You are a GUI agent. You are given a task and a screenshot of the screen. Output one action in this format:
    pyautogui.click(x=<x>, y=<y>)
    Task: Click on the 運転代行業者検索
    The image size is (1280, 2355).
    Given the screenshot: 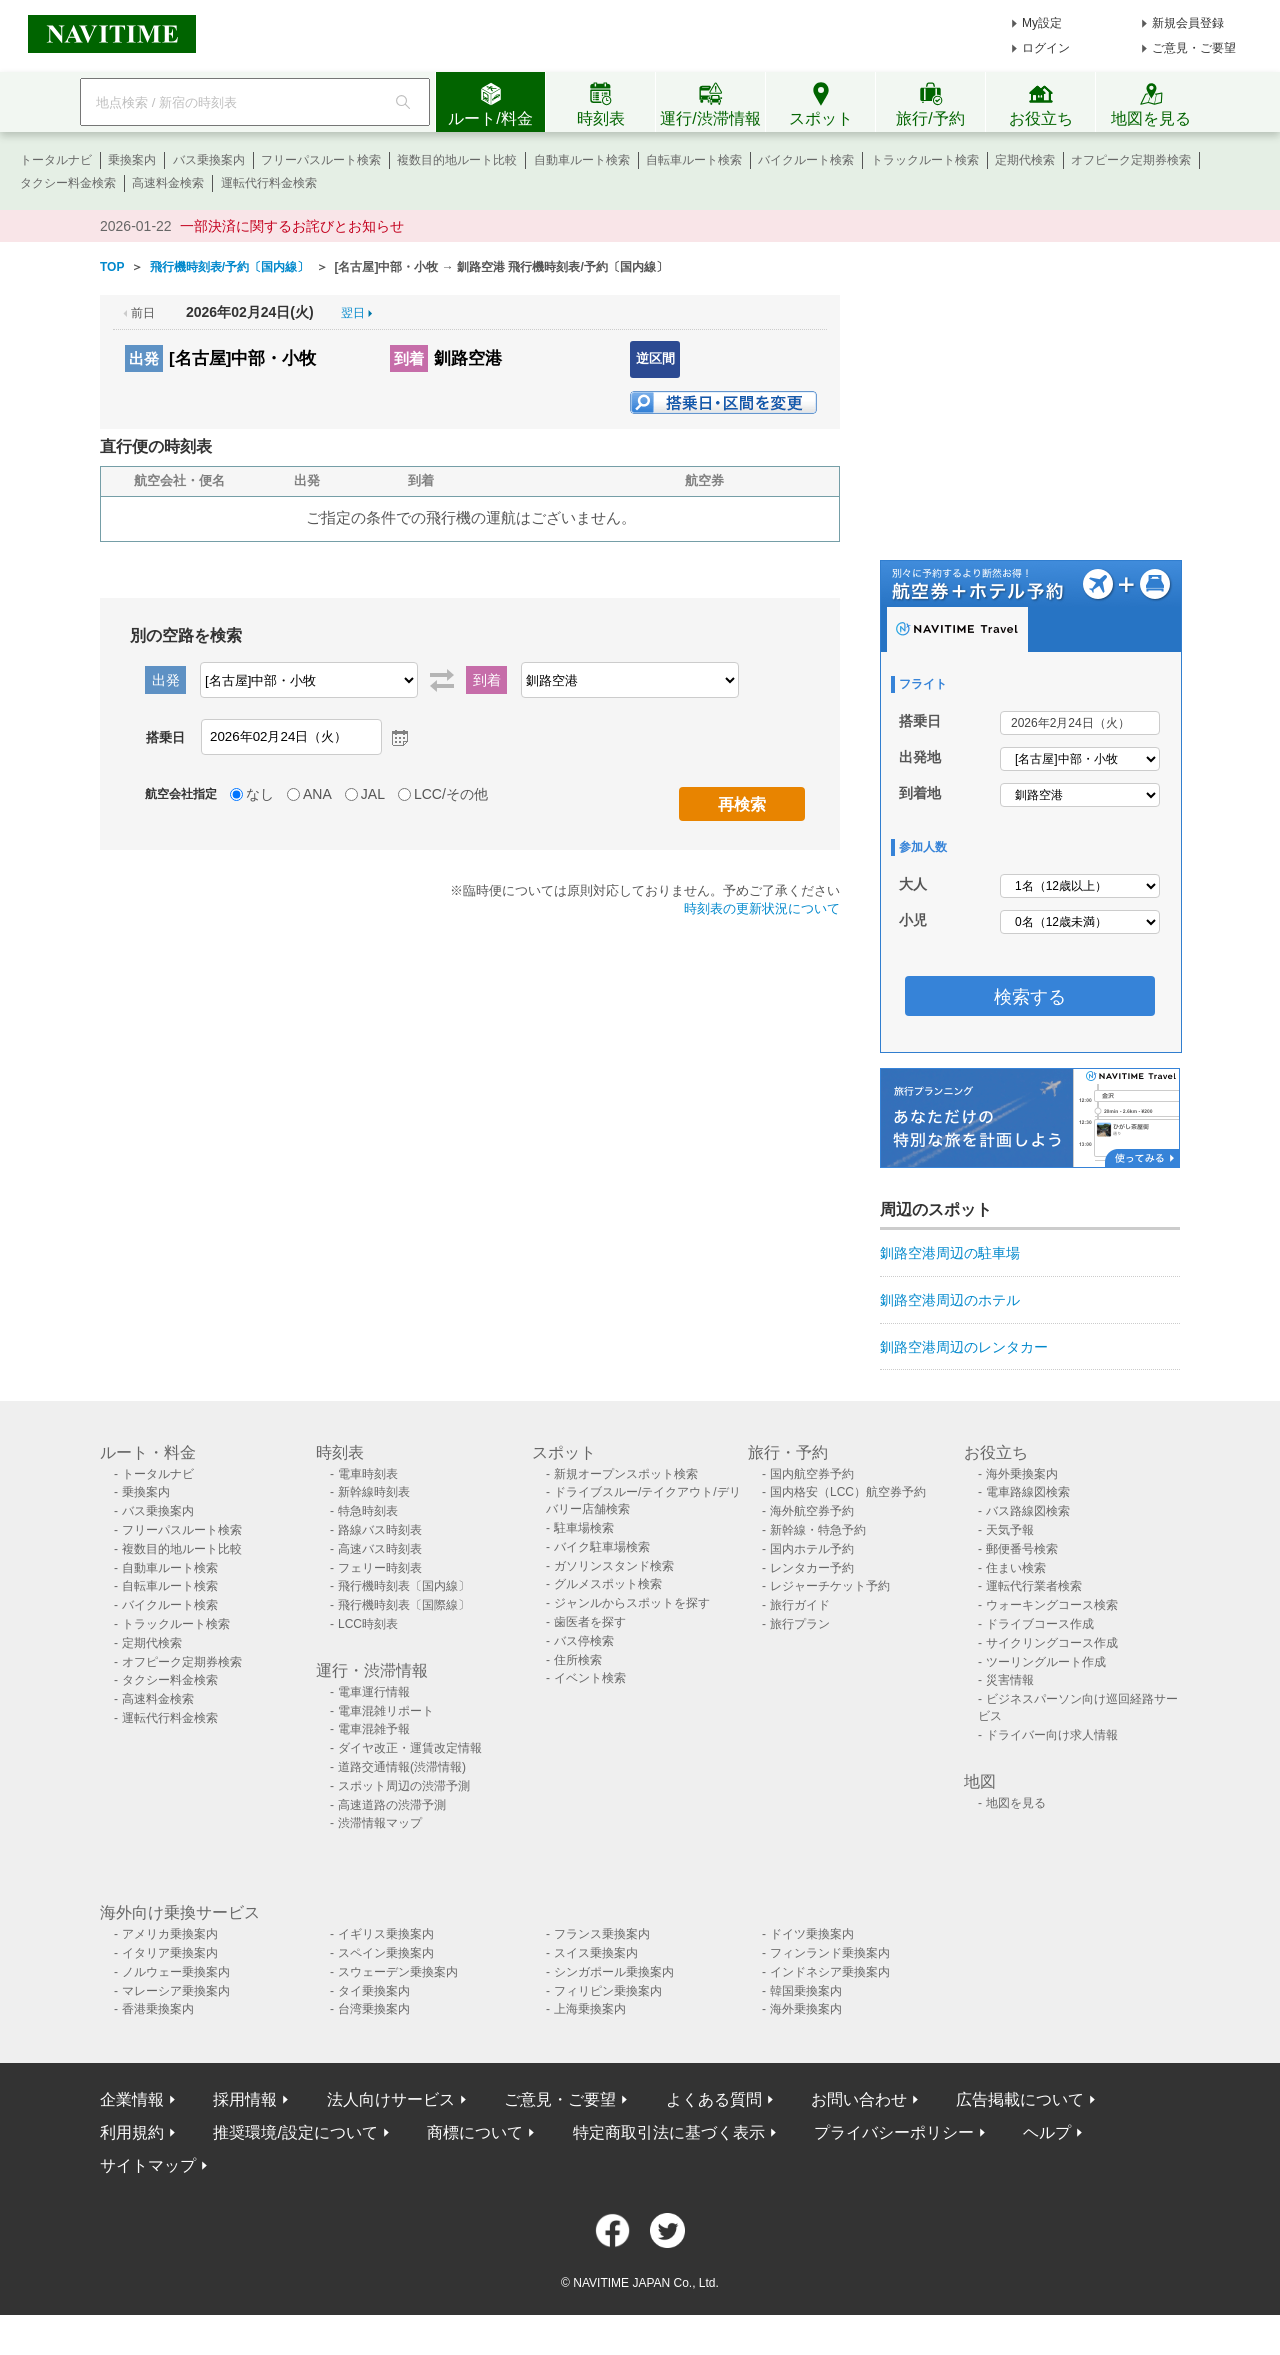 What is the action you would take?
    pyautogui.click(x=1034, y=1586)
    